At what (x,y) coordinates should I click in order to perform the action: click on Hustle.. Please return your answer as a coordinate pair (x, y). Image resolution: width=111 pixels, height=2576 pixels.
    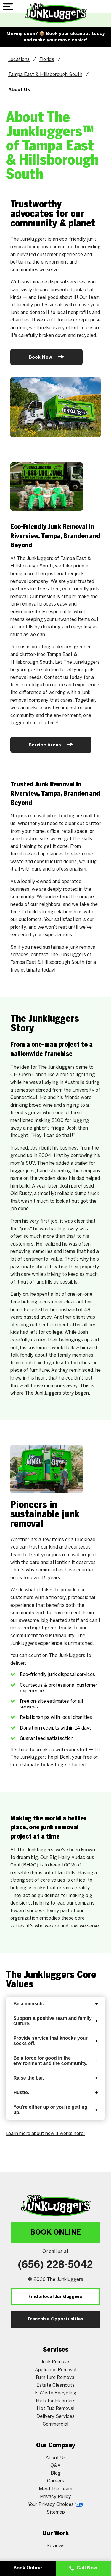
    Looking at the image, I should click on (55, 2043).